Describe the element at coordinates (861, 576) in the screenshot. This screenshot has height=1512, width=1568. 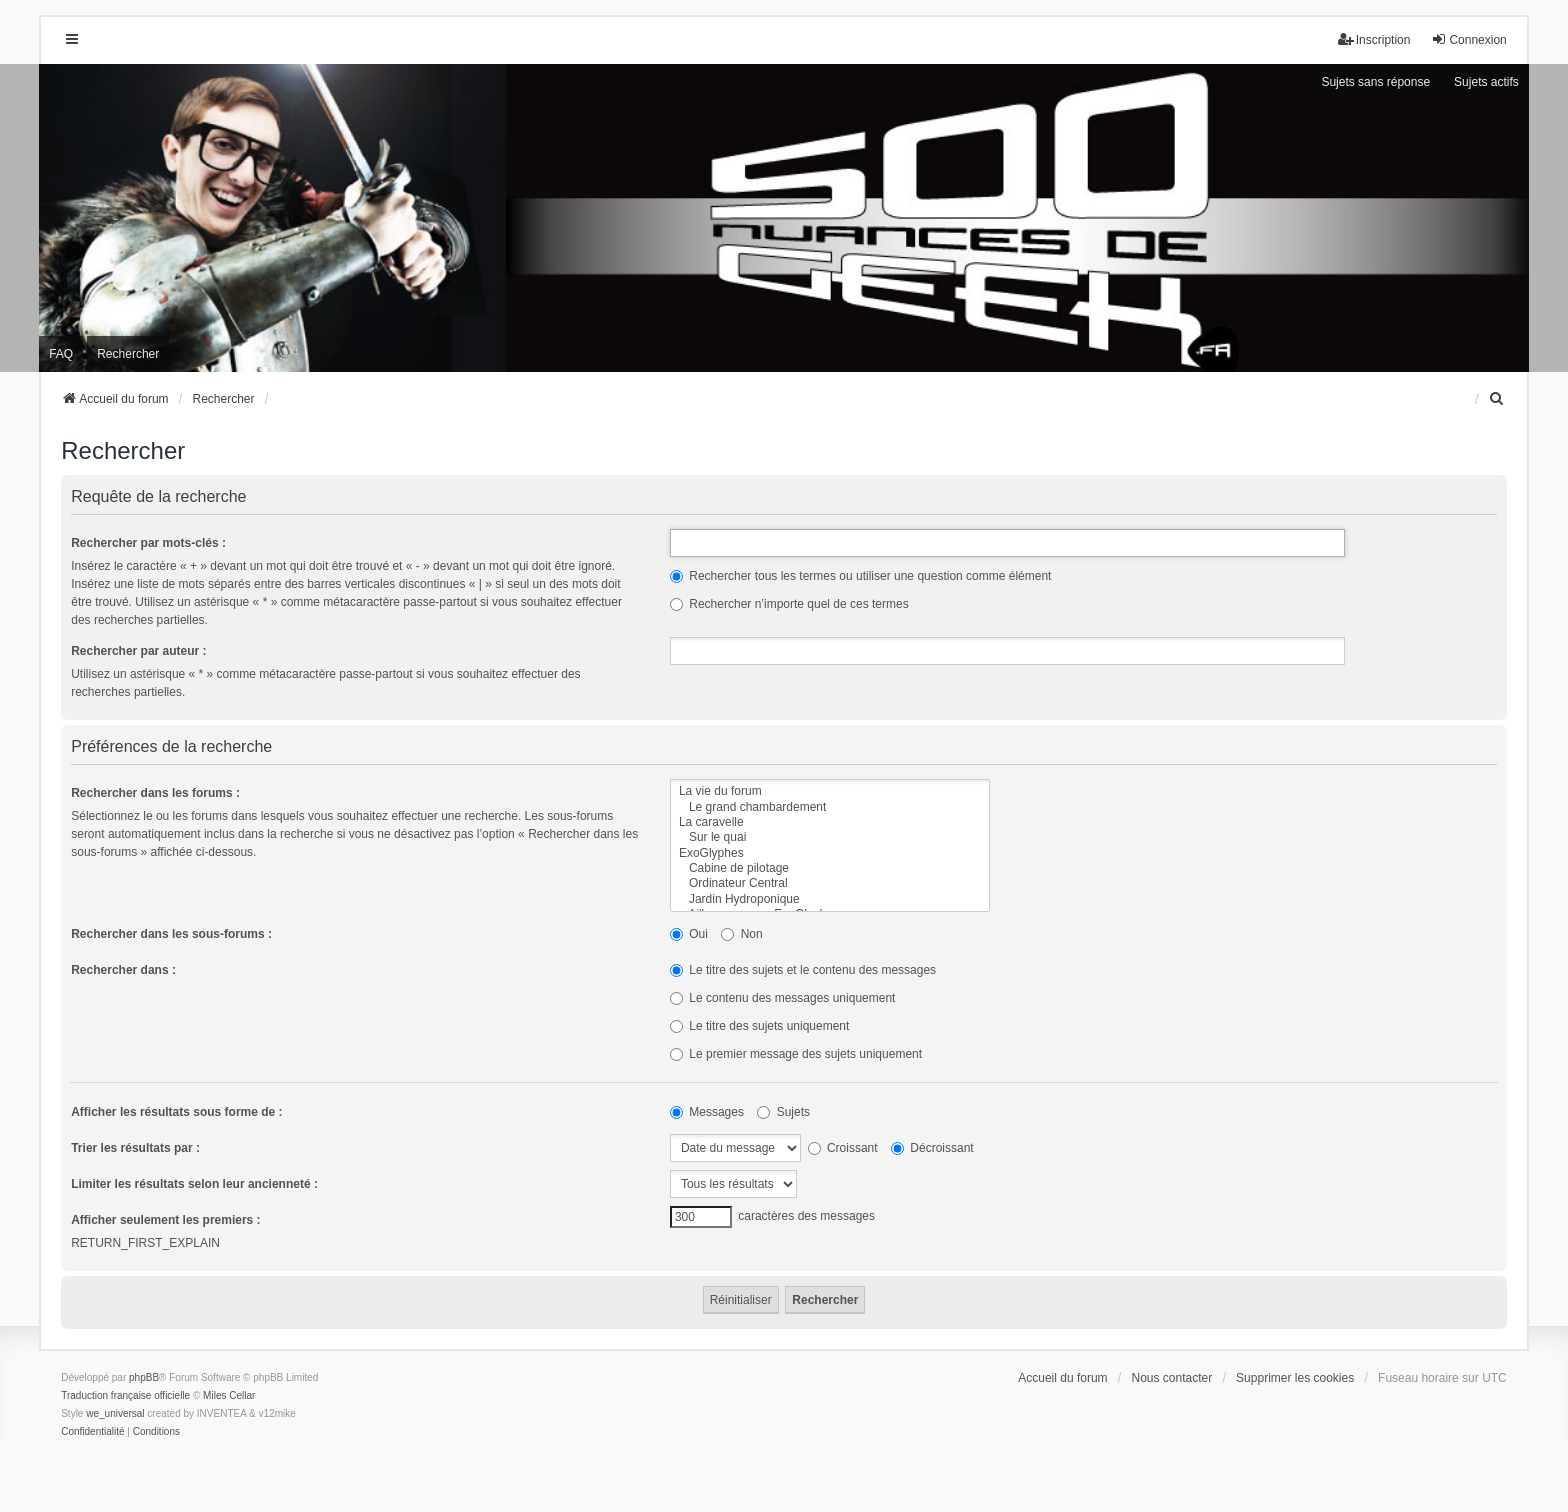
I see `Rechercher tous les termes ou utiliser une question comme élément` at that location.